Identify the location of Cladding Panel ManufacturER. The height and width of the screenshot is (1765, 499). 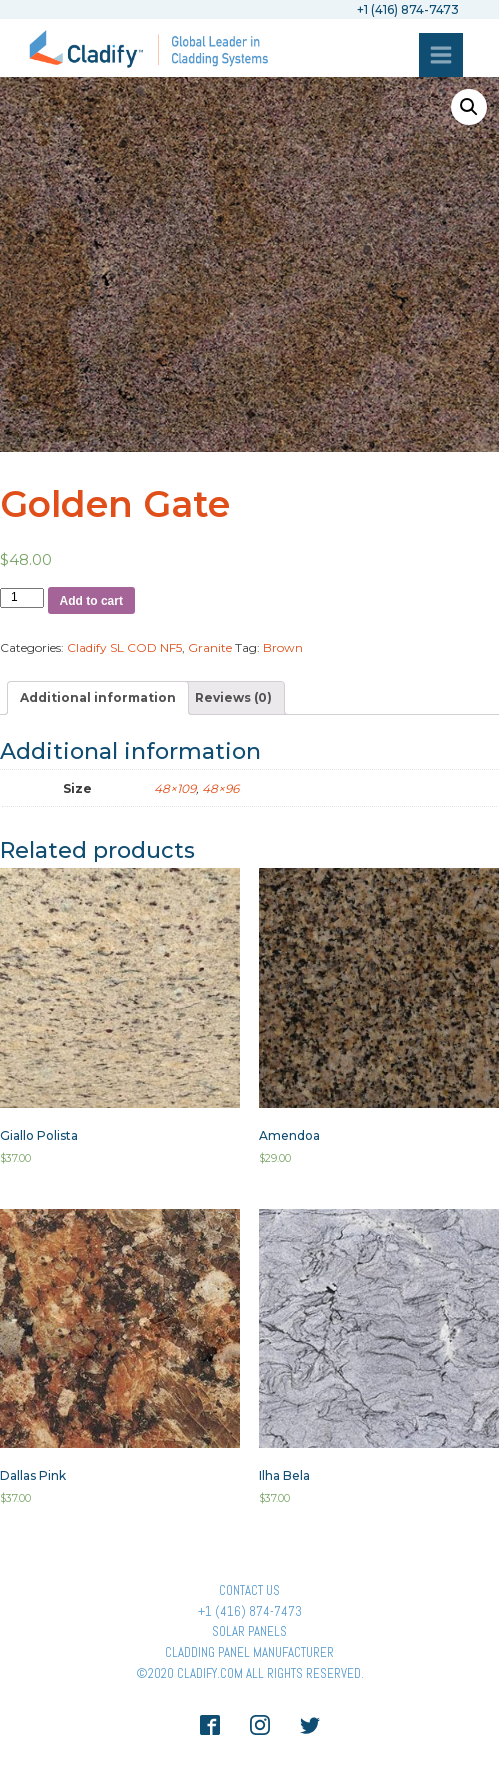
(249, 1652).